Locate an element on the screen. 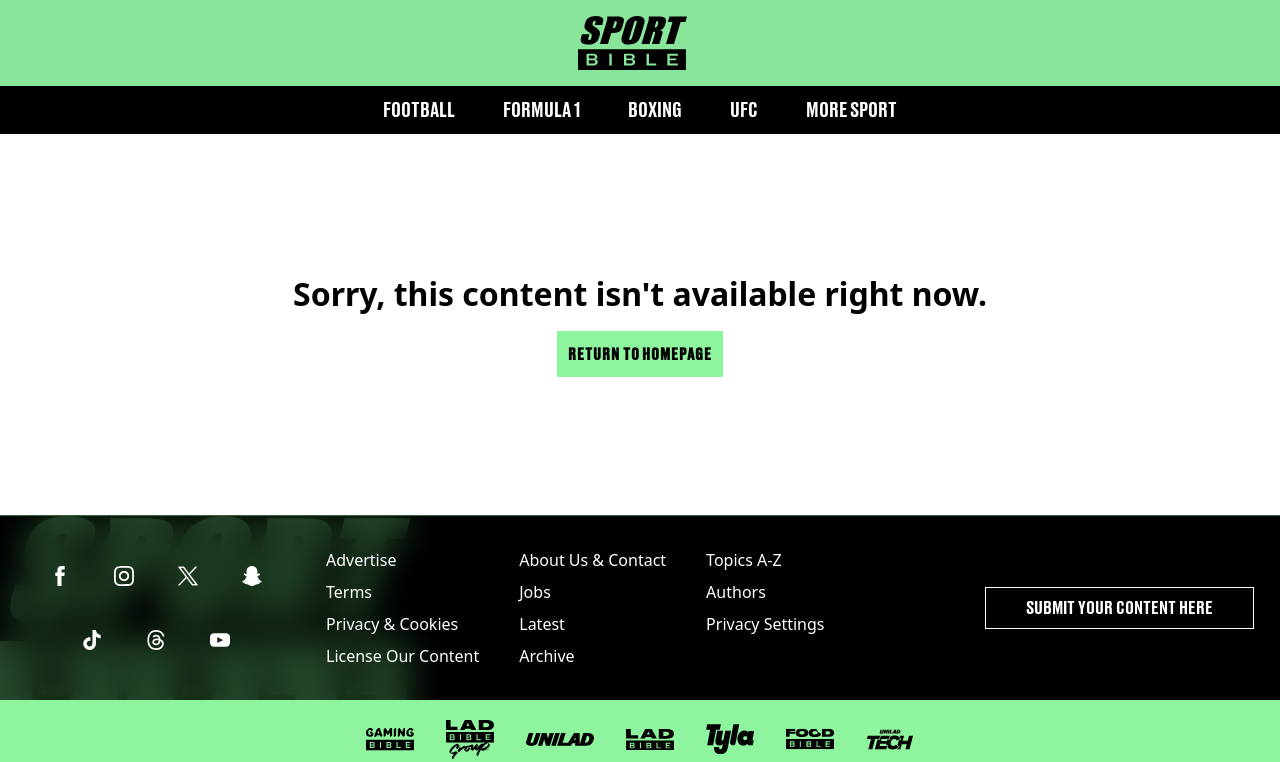 The image size is (1280, 762). Privacy & Cookies is located at coordinates (392, 624).